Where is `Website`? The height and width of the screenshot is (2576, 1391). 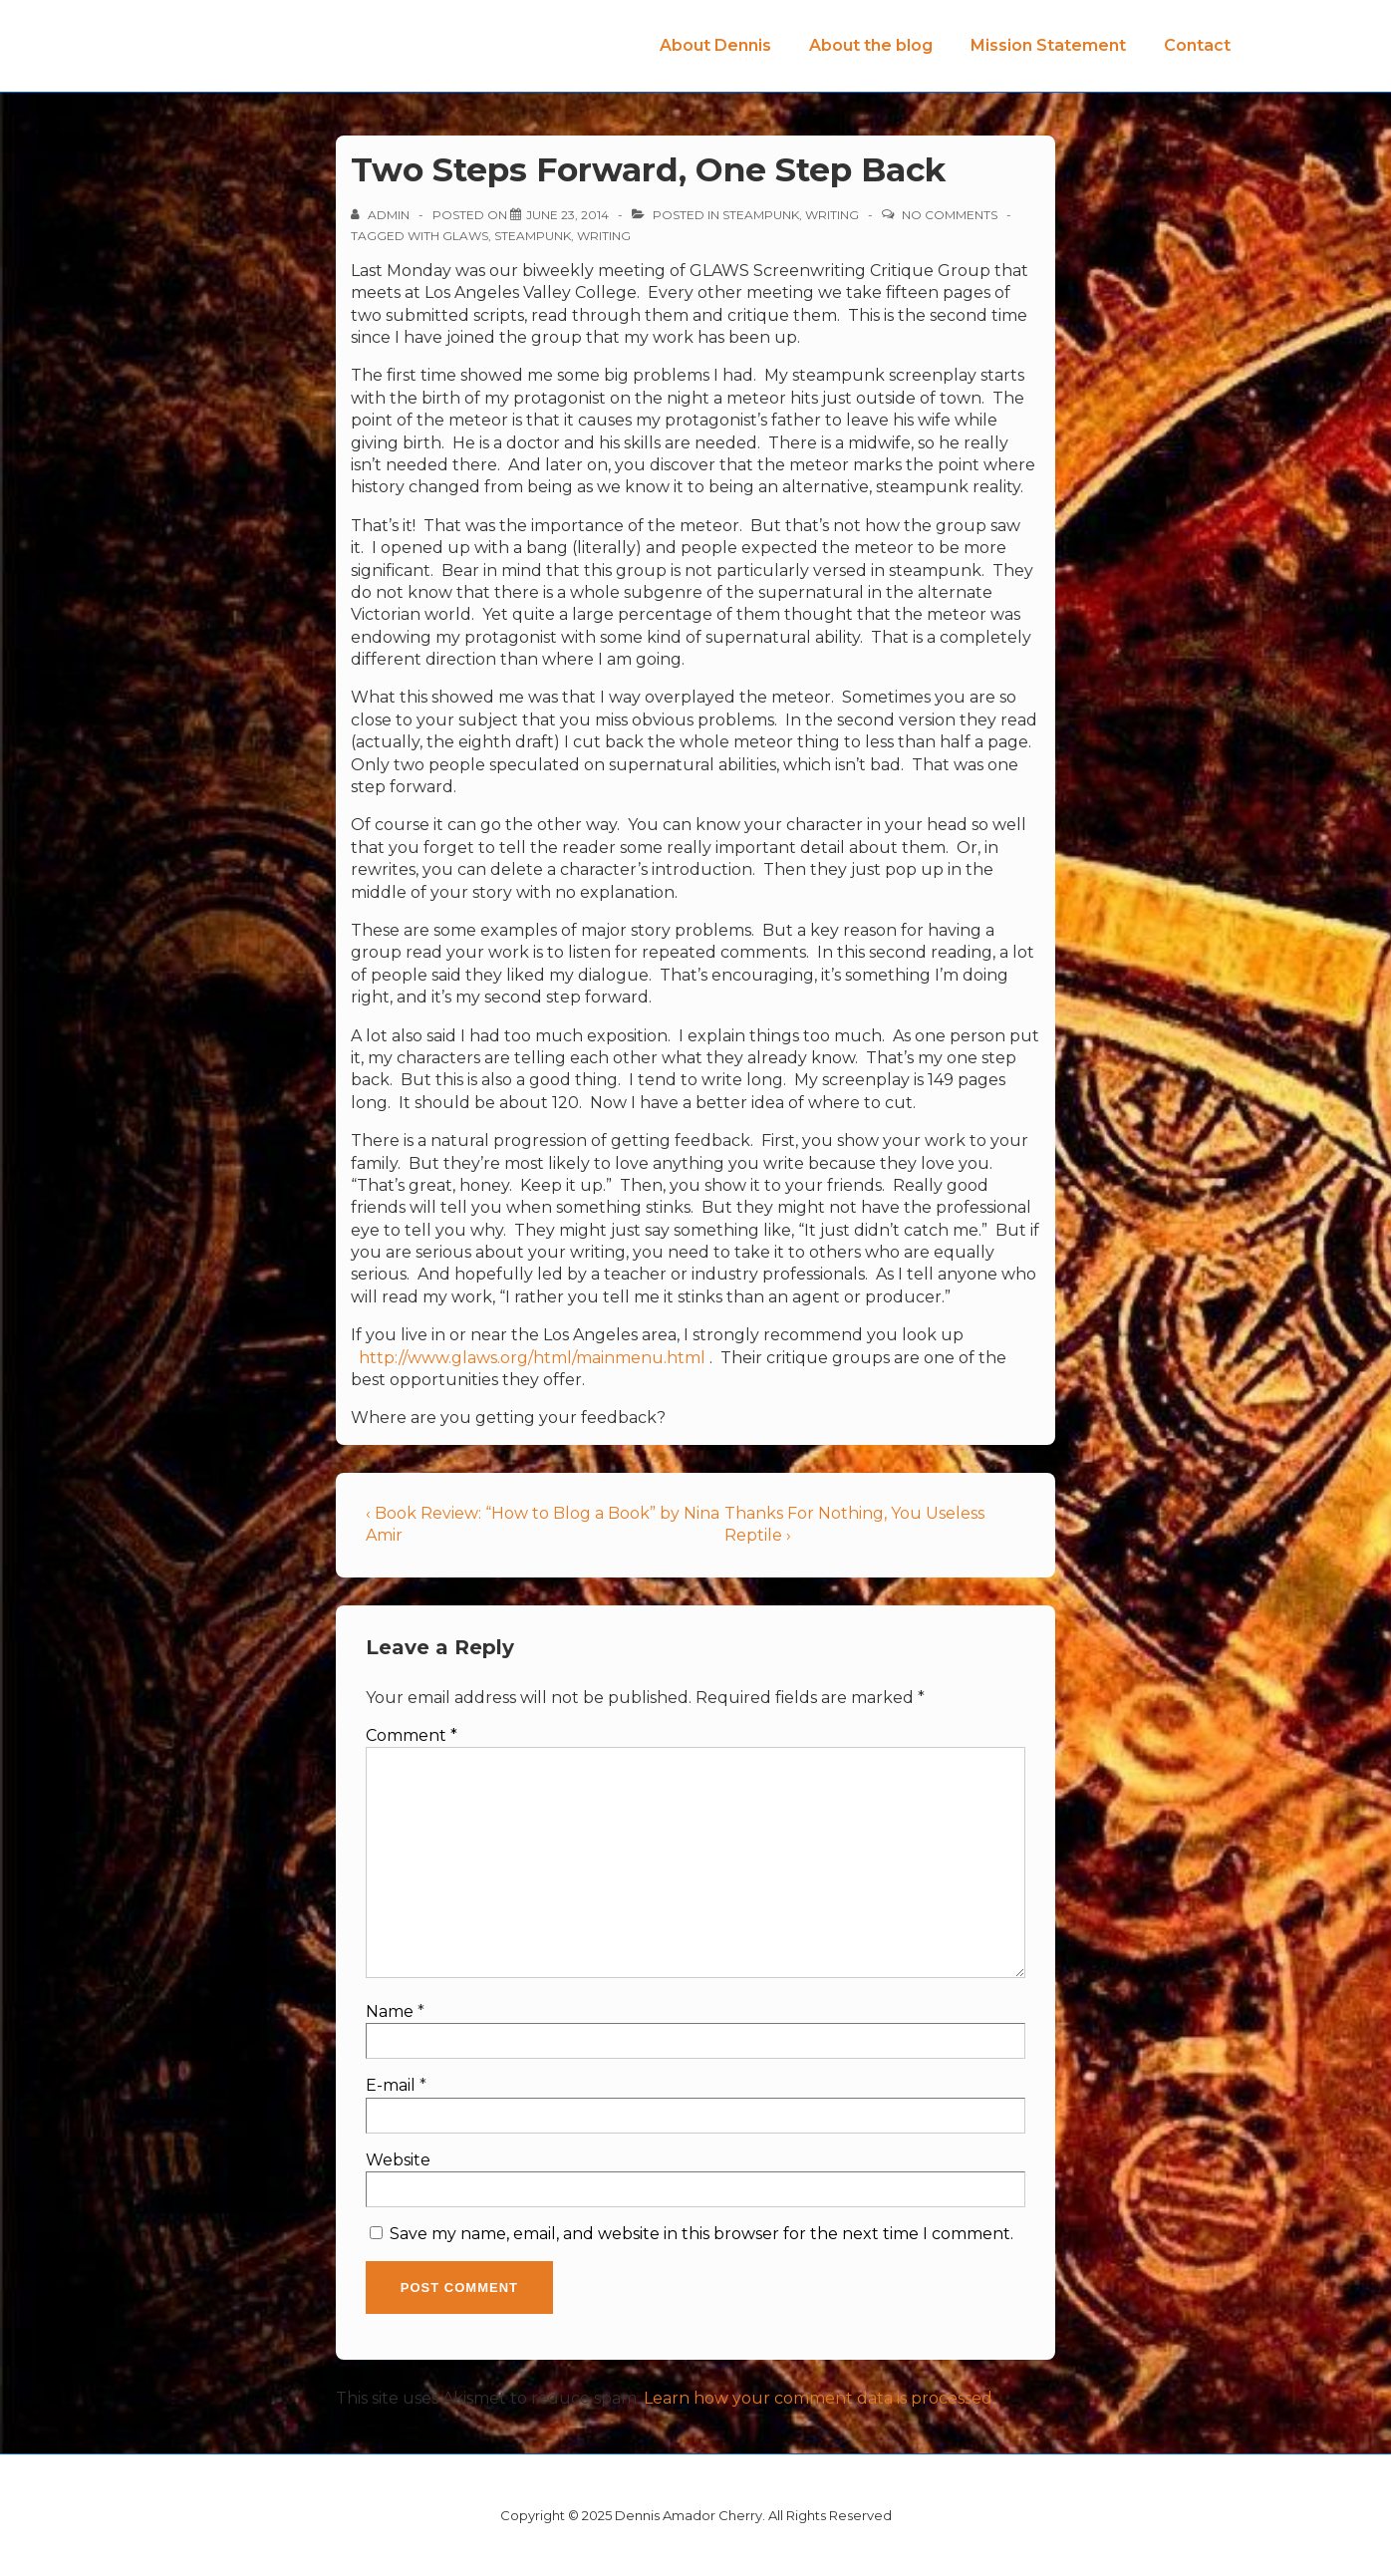 Website is located at coordinates (398, 2159).